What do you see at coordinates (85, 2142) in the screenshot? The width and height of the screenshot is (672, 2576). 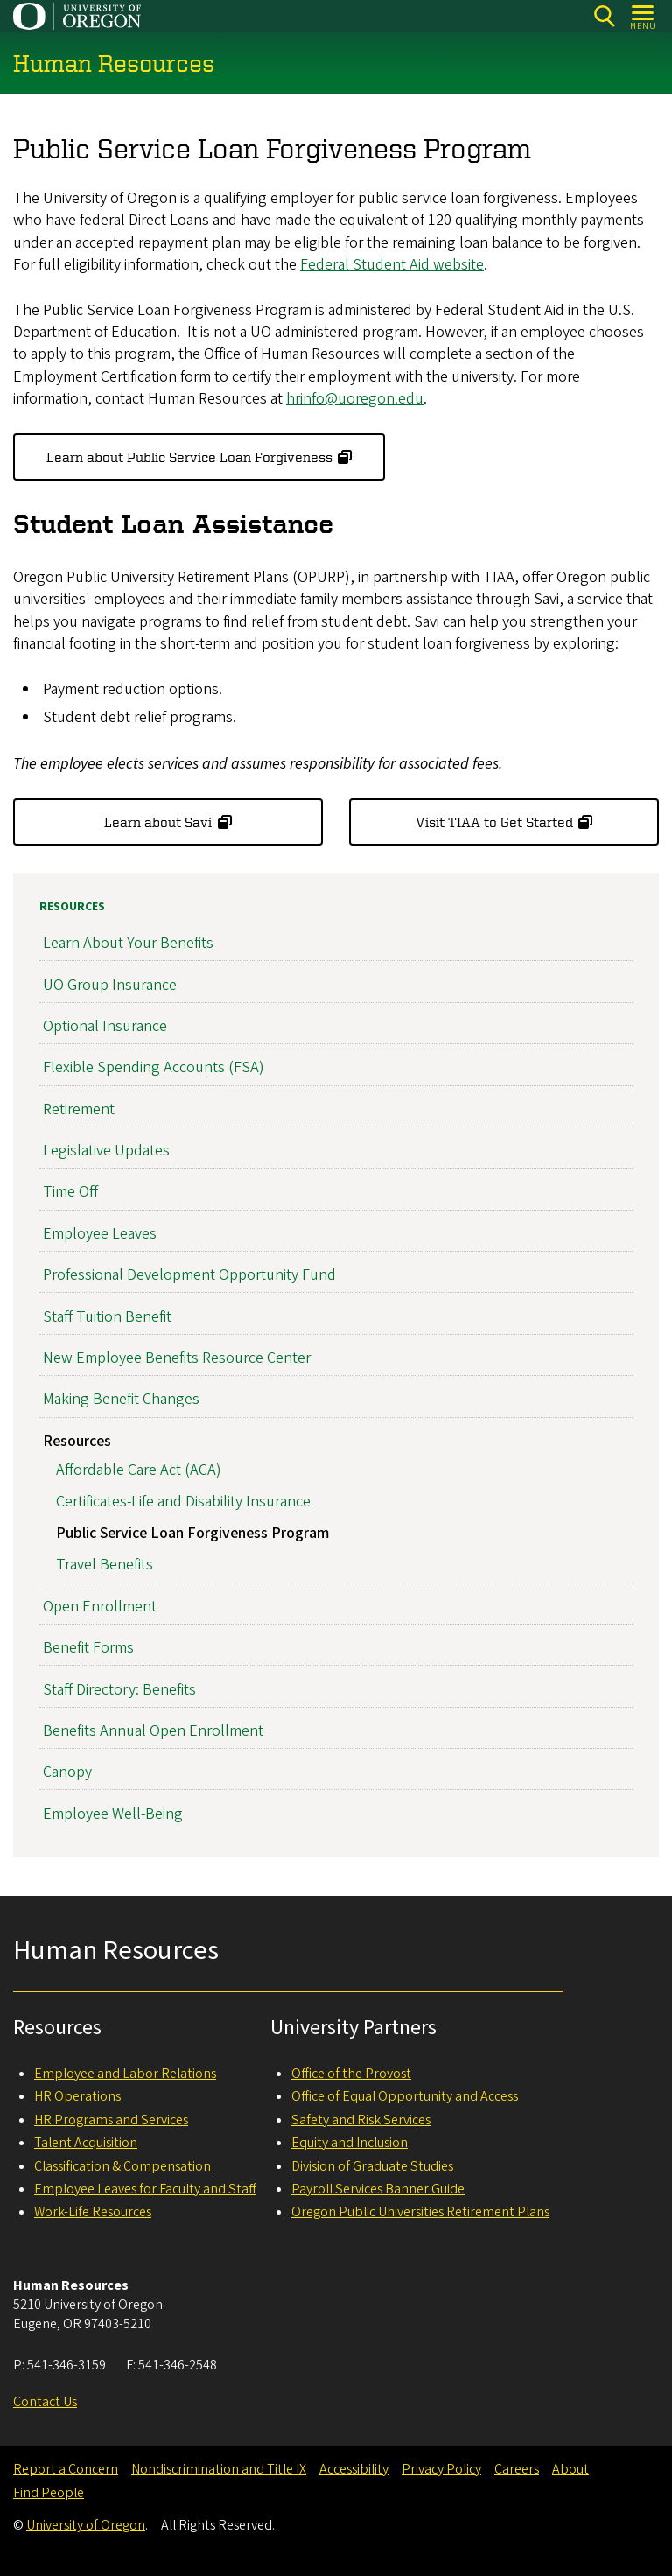 I see `Talent Acquisition` at bounding box center [85, 2142].